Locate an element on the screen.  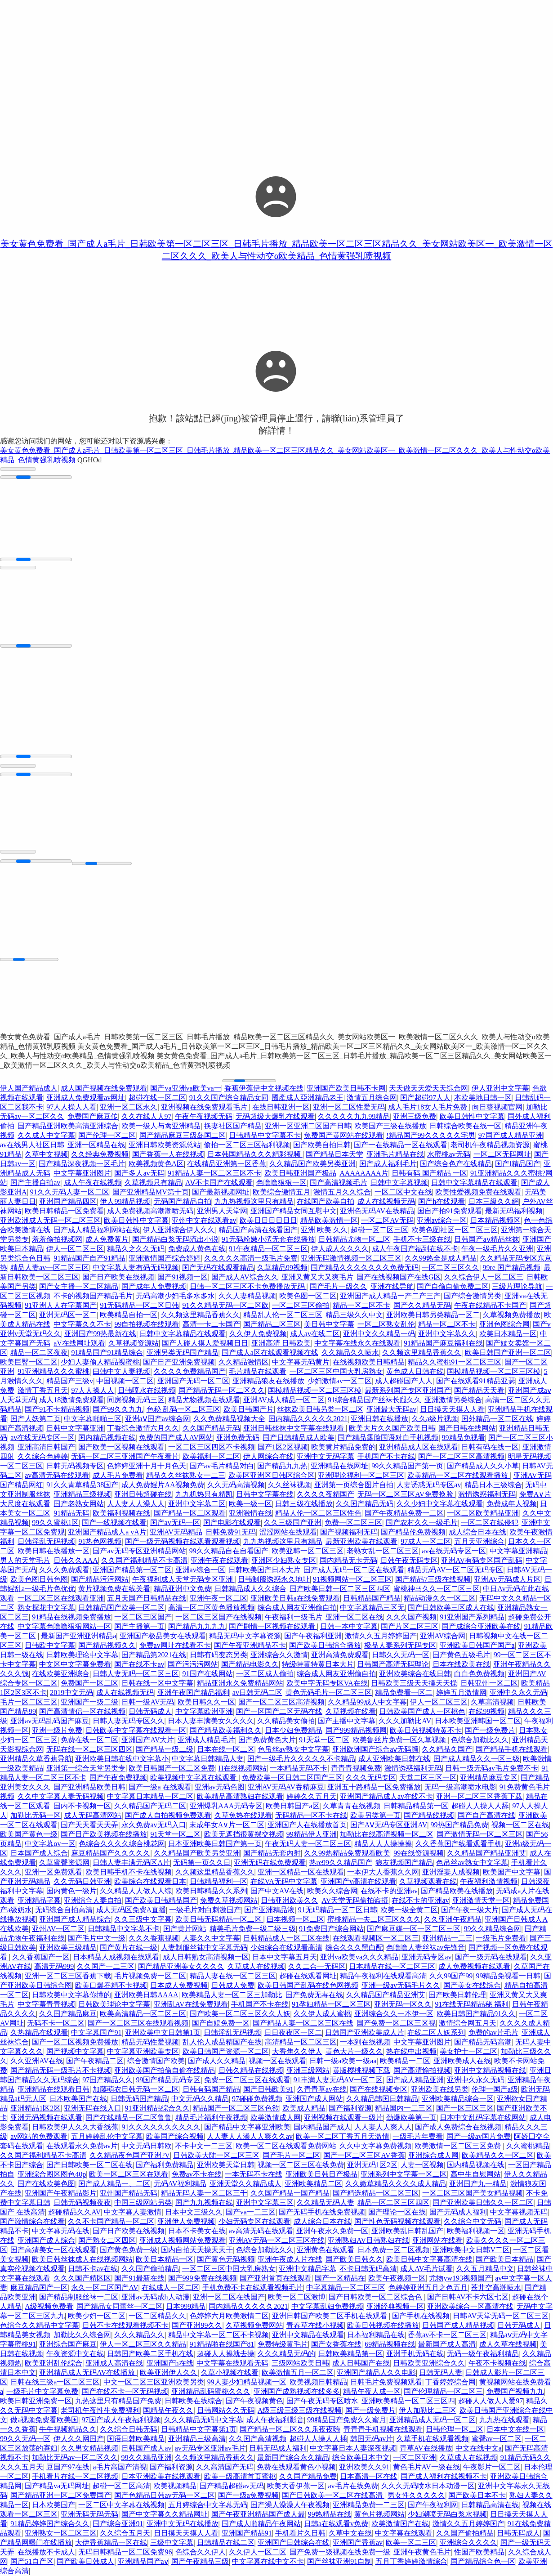
日韩久精品在线视频 is located at coordinates (251, 2070).